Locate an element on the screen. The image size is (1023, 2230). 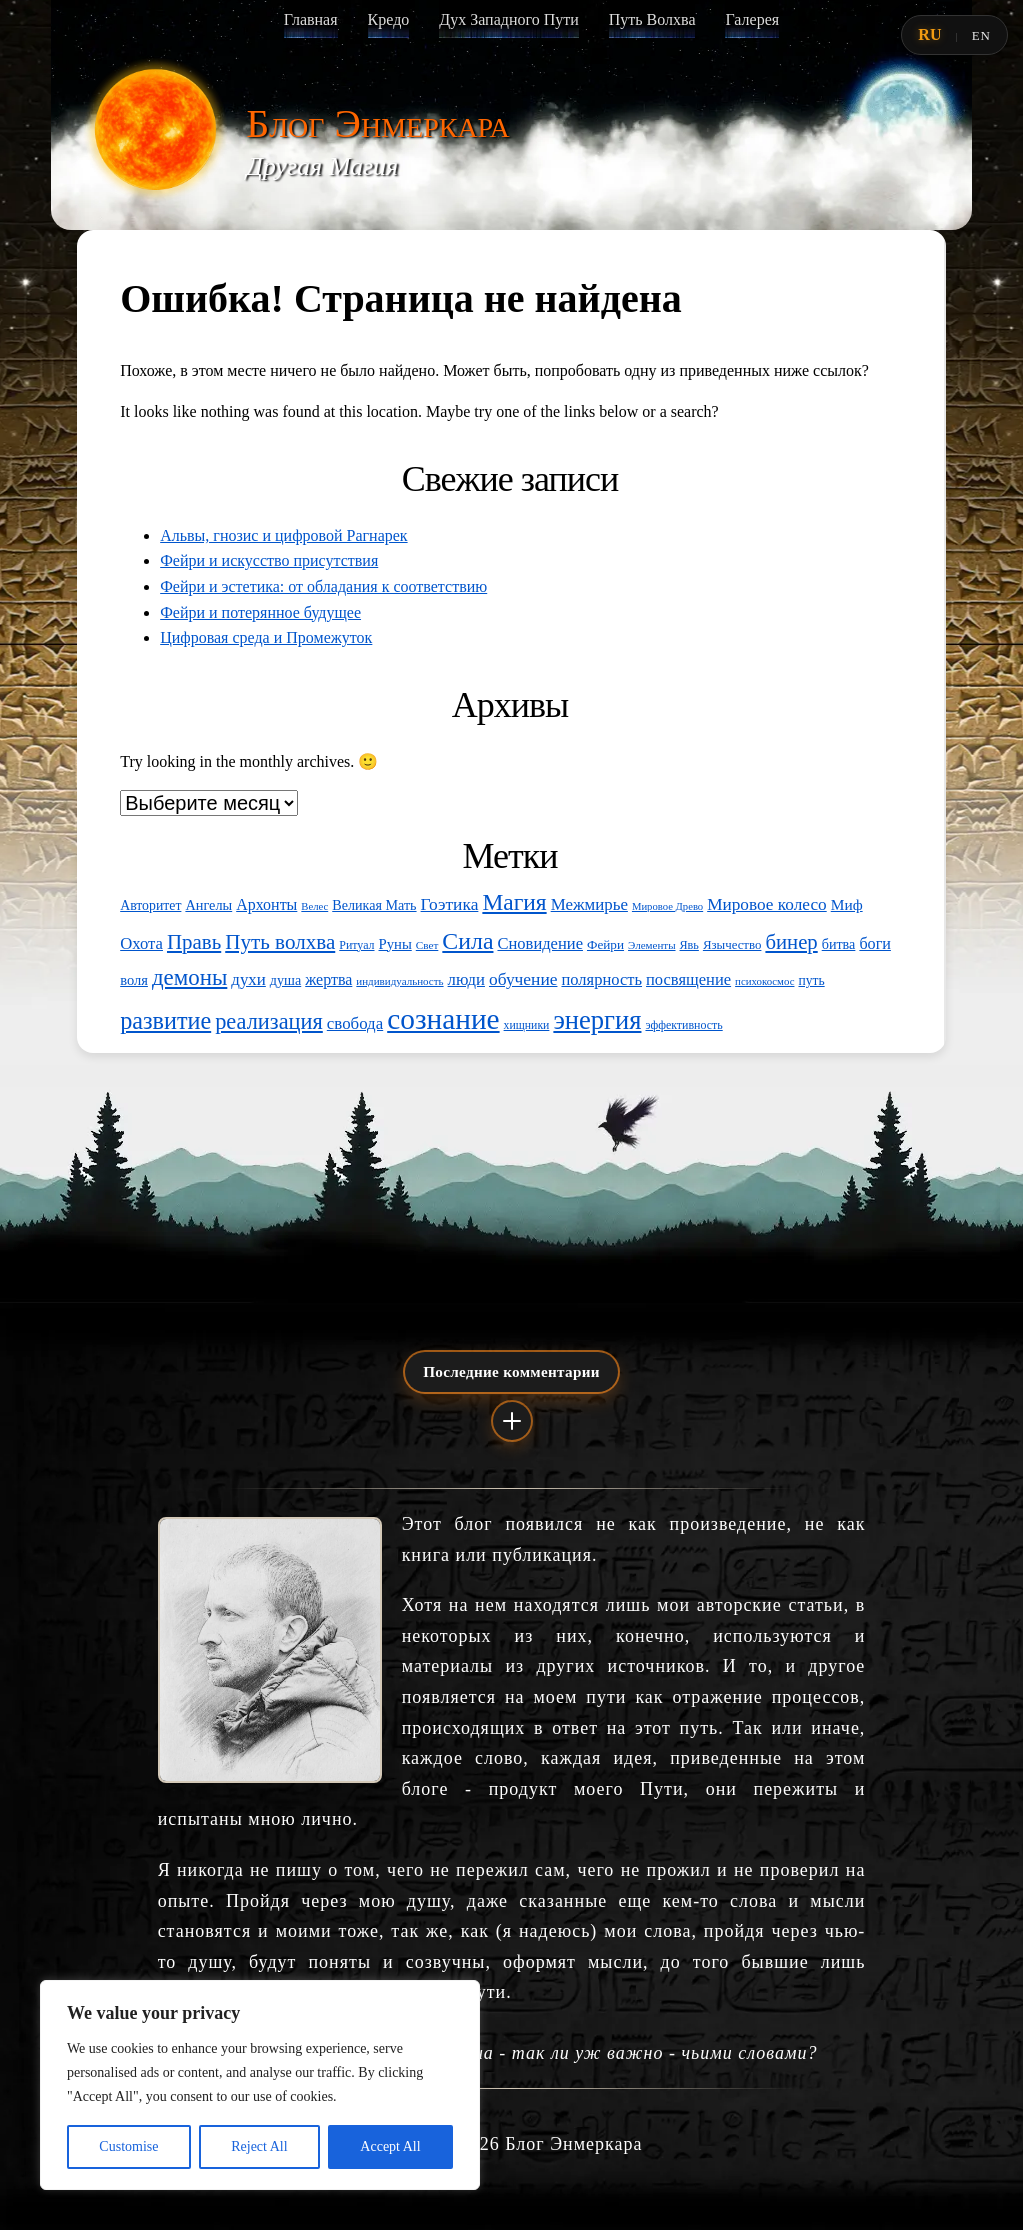
Язычество [Язычество (52 элемента)] is located at coordinates (732, 945).